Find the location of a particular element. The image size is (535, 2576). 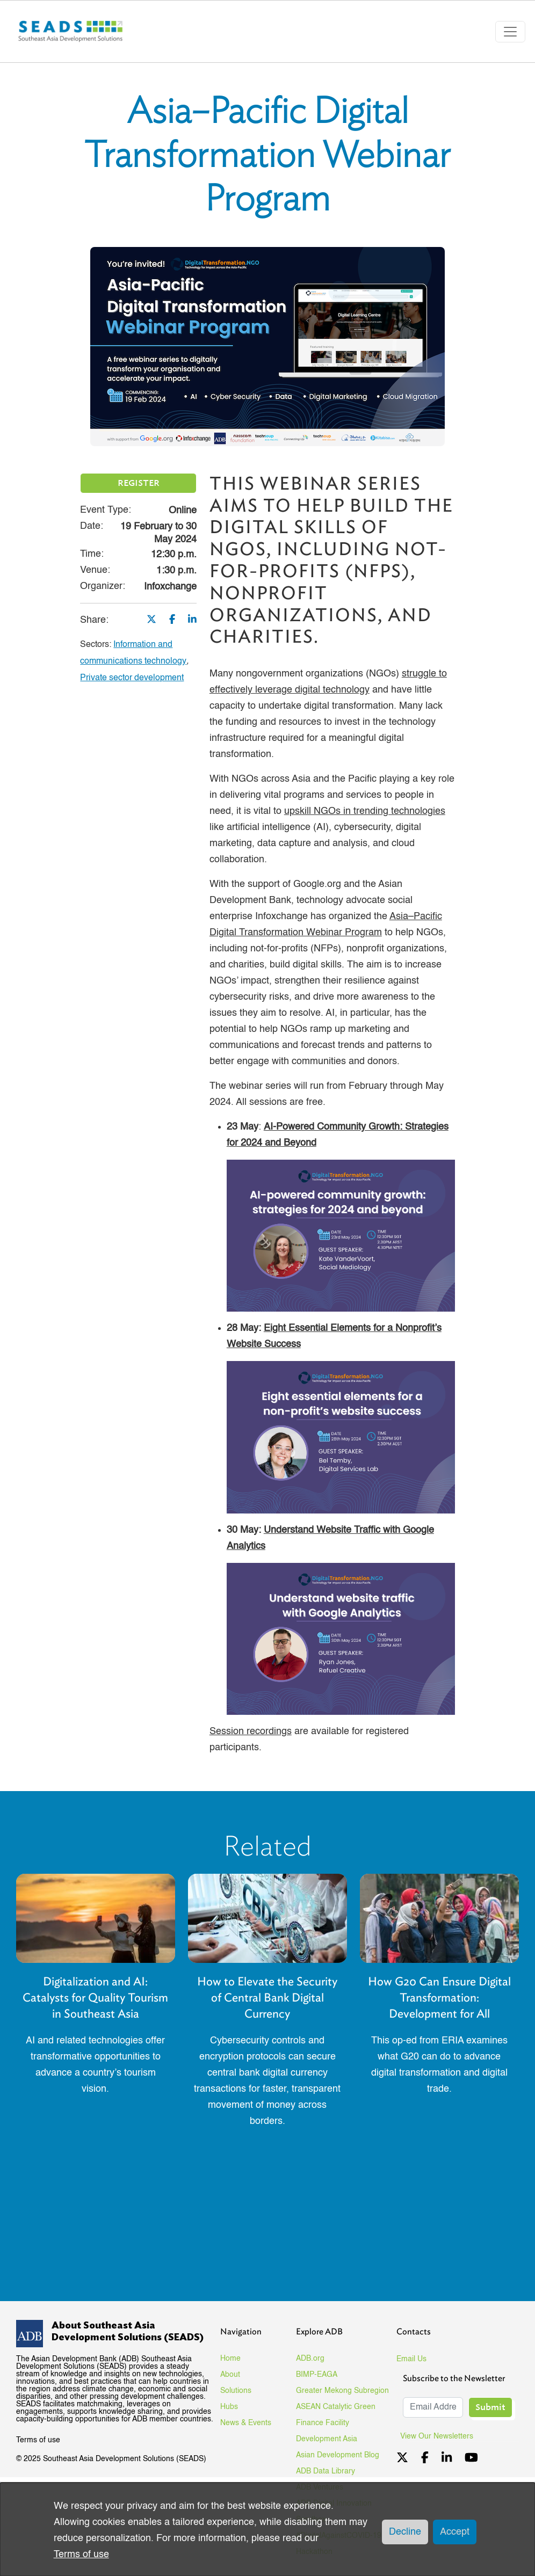

Submit is located at coordinates (490, 2407).